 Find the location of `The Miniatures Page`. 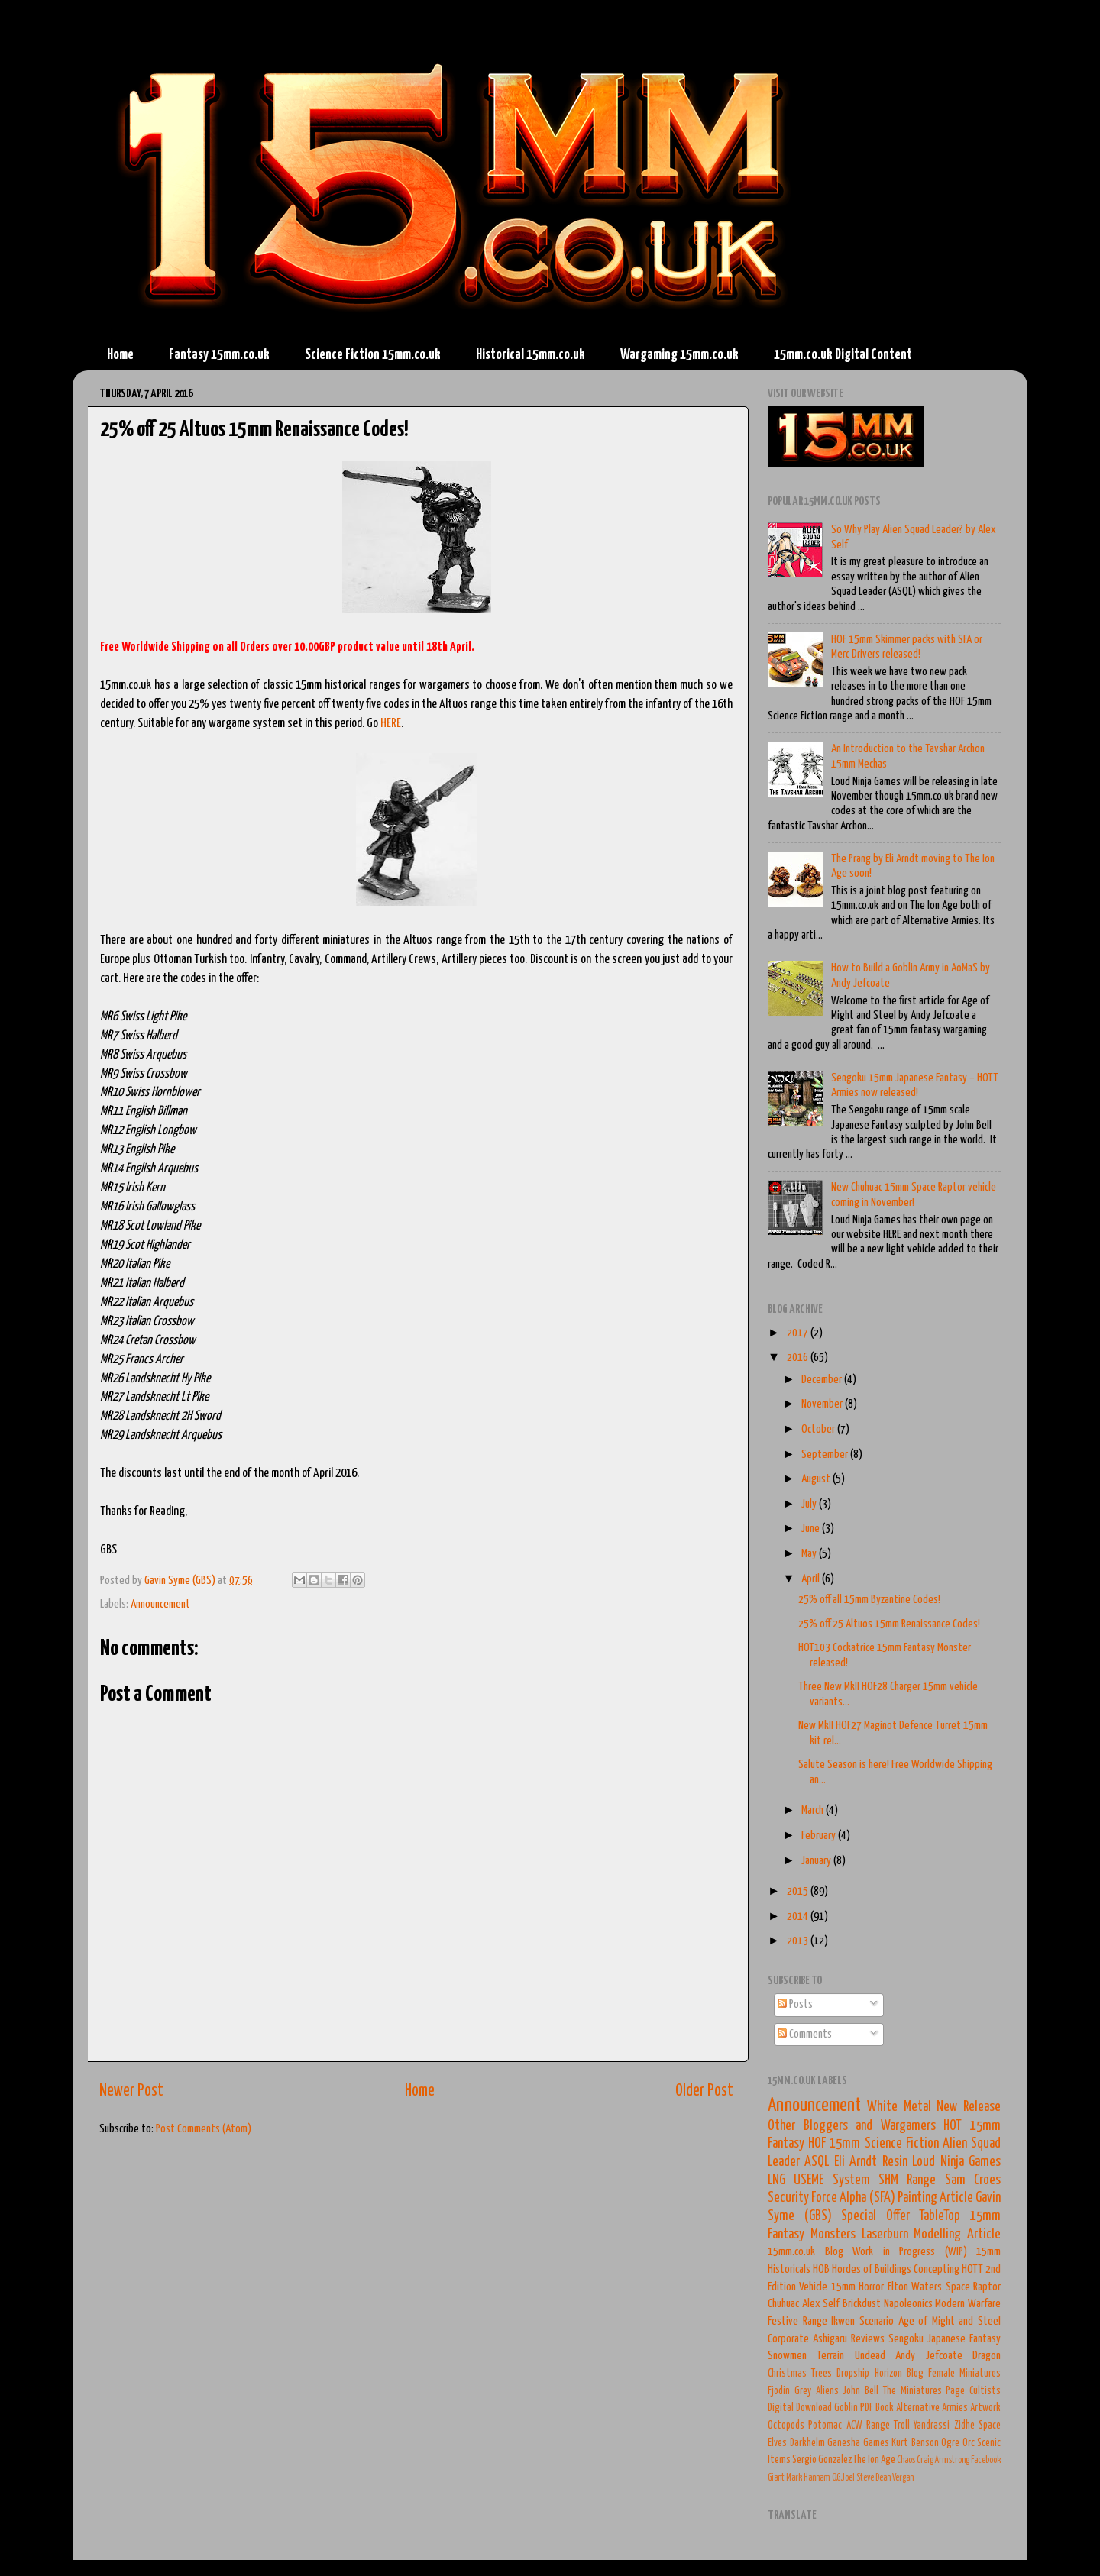

The Miniatures Page is located at coordinates (924, 2391).